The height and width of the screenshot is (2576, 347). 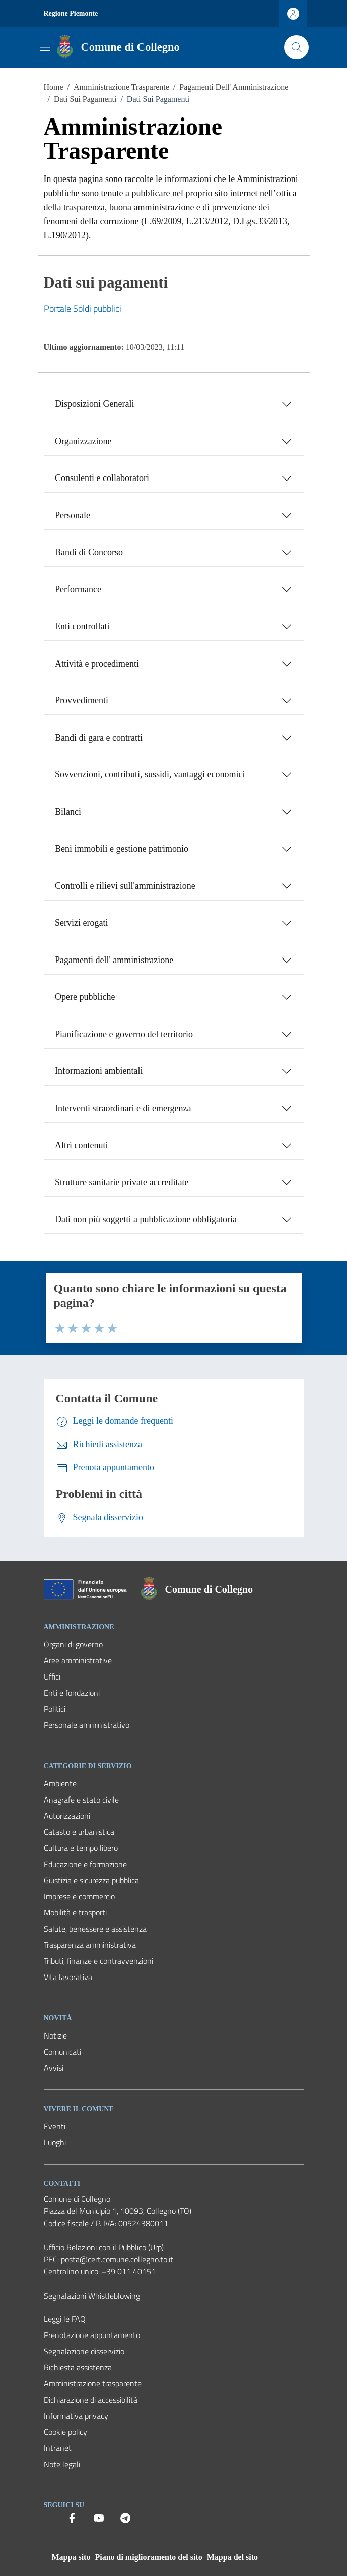 What do you see at coordinates (67, 1816) in the screenshot?
I see `Autorizzazioni` at bounding box center [67, 1816].